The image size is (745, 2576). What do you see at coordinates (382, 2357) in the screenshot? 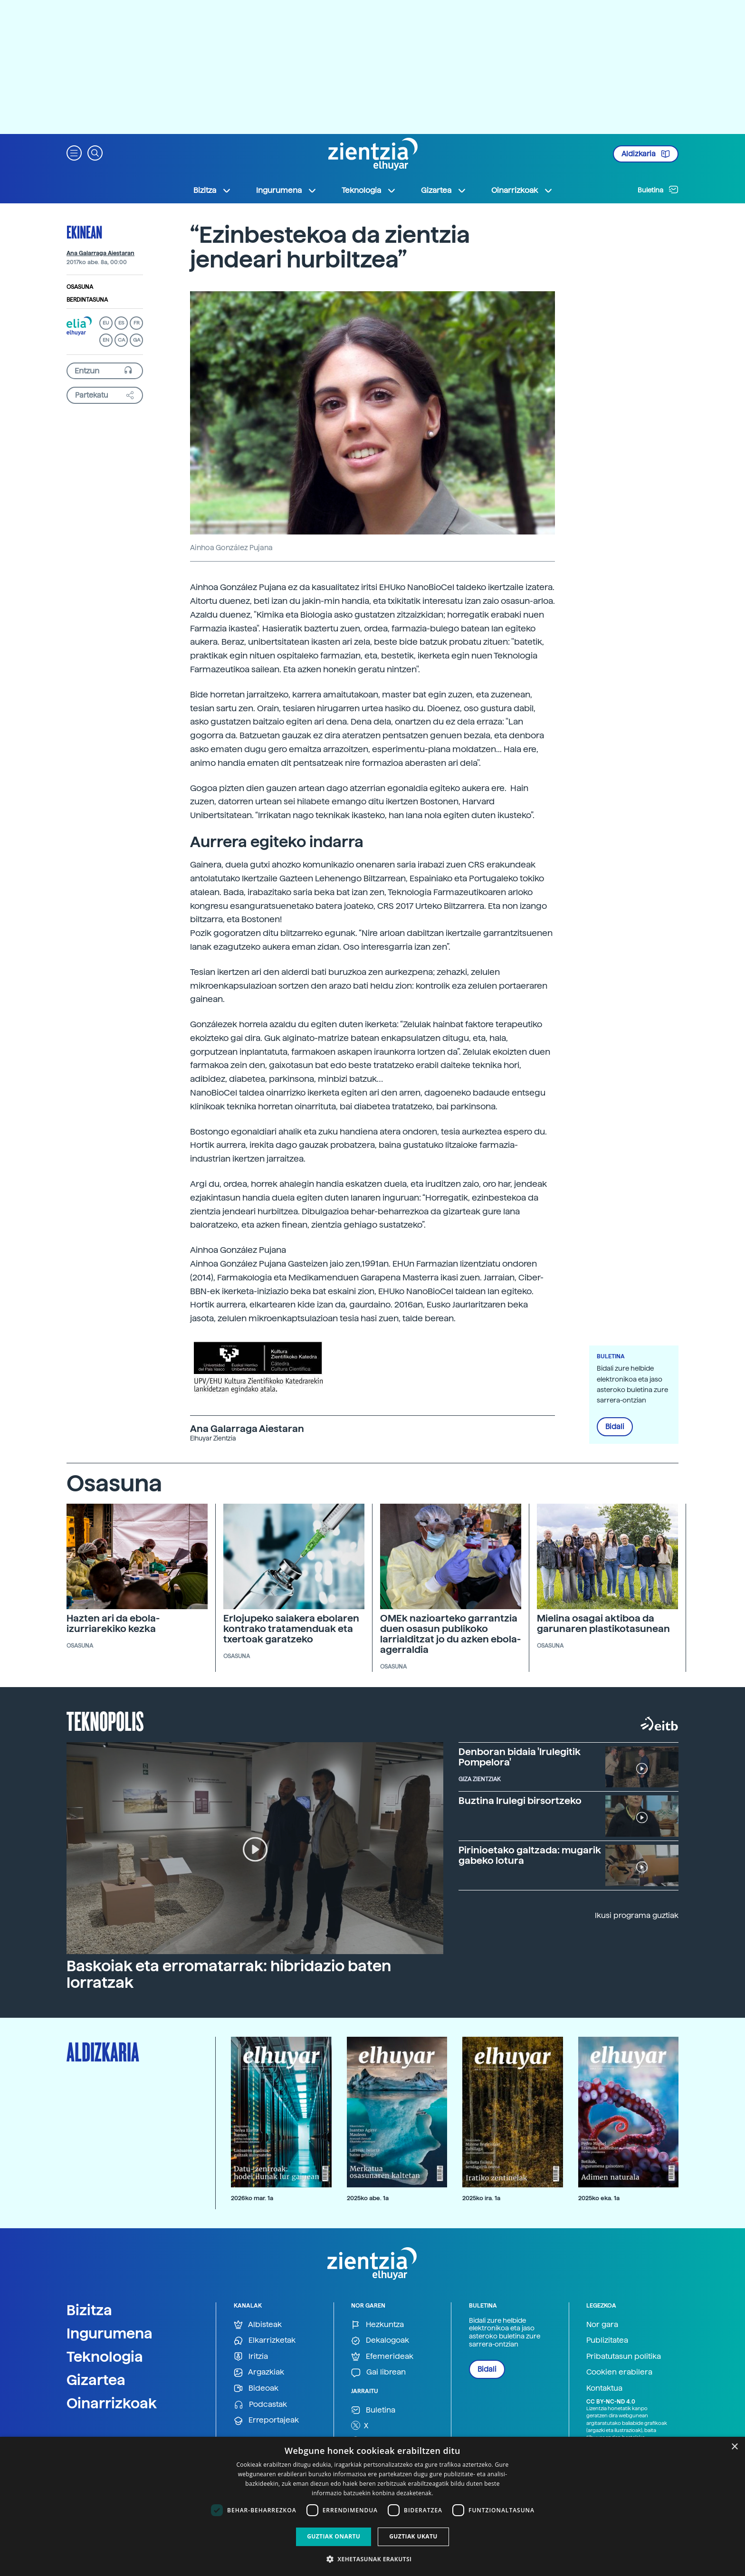
I see `Efemerideak` at bounding box center [382, 2357].